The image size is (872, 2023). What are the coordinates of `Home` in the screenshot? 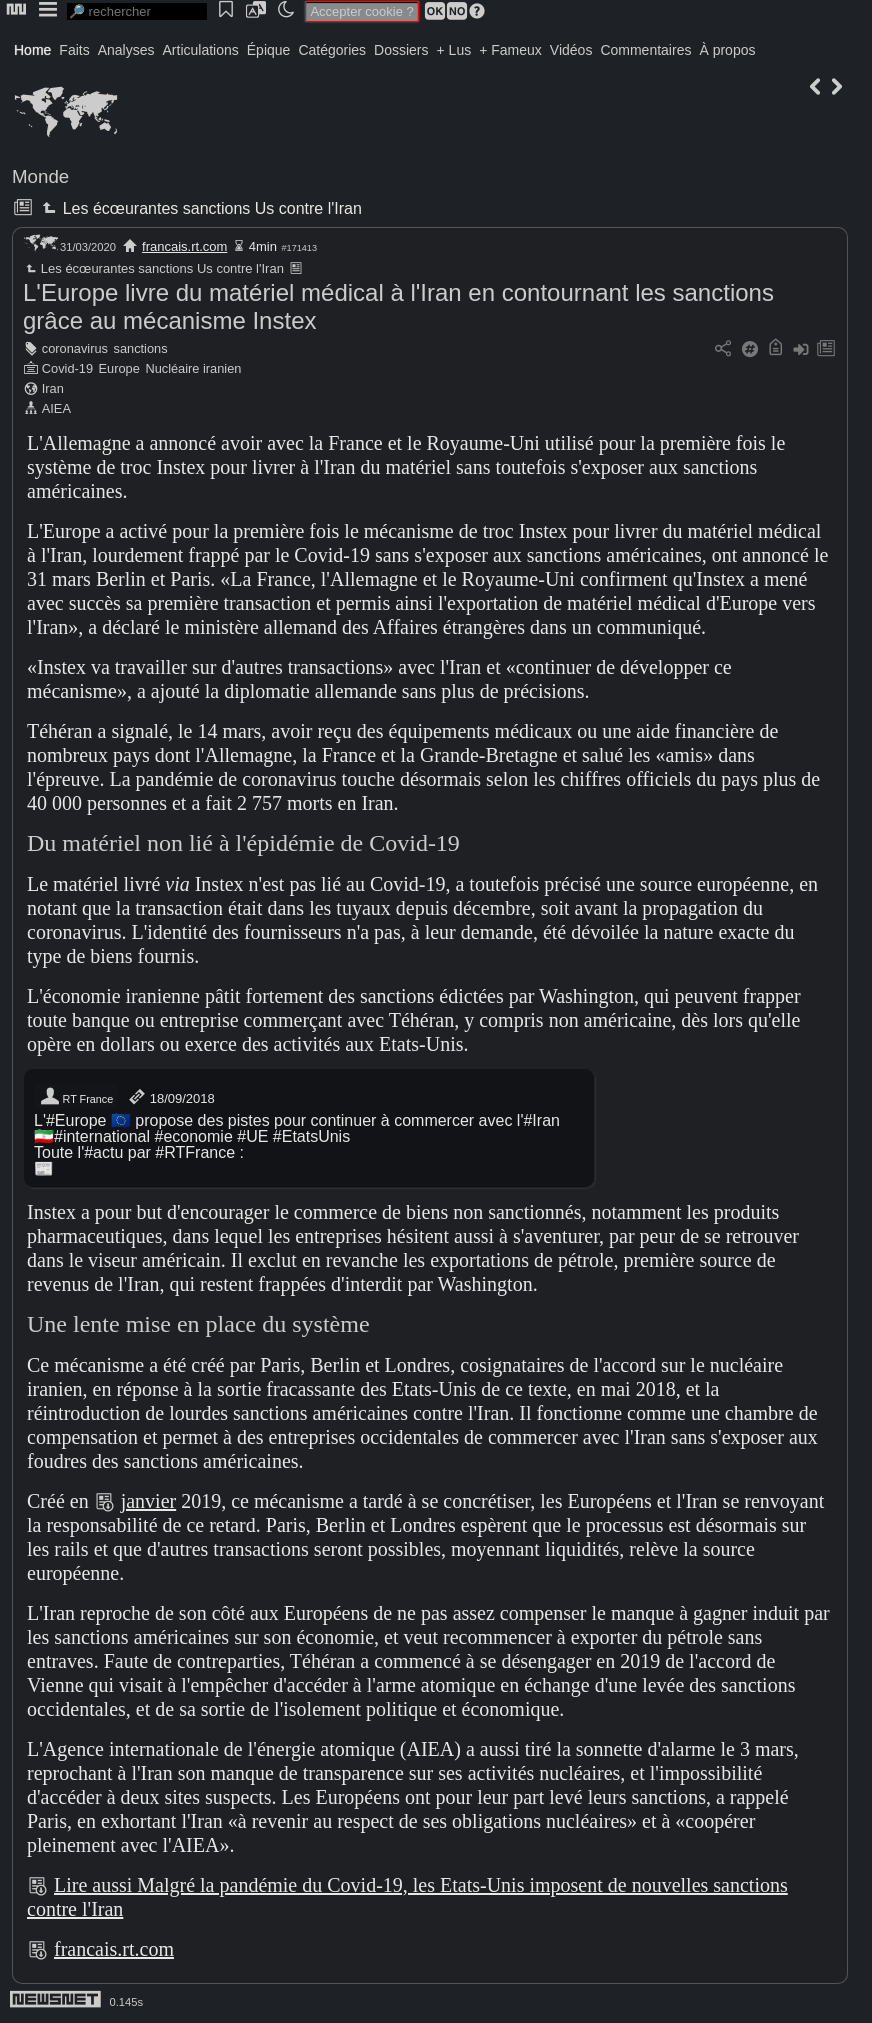 It's located at (32, 50).